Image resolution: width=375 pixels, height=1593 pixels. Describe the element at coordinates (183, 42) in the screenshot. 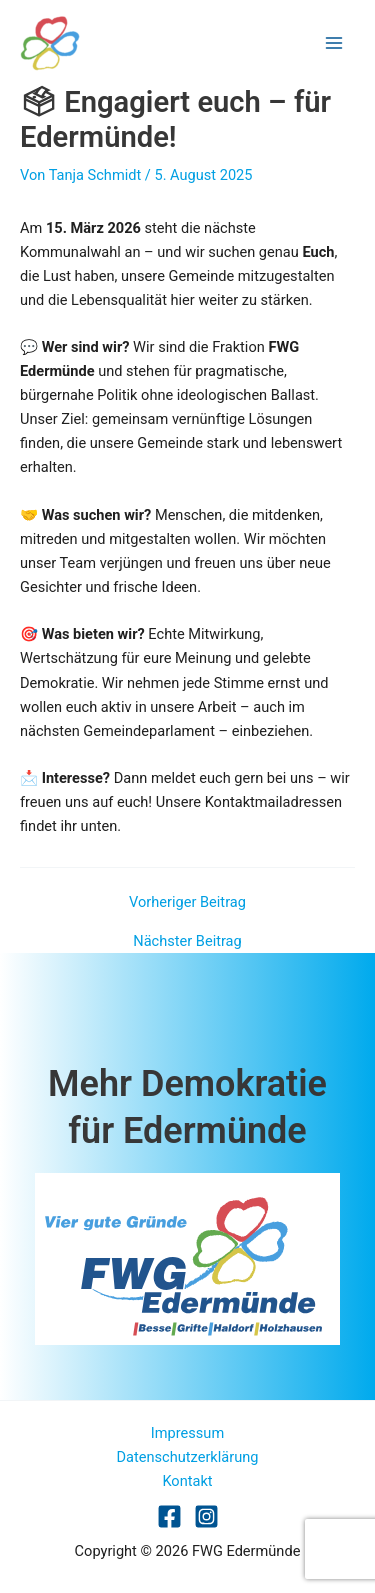

I see `FWG Edermünde` at that location.